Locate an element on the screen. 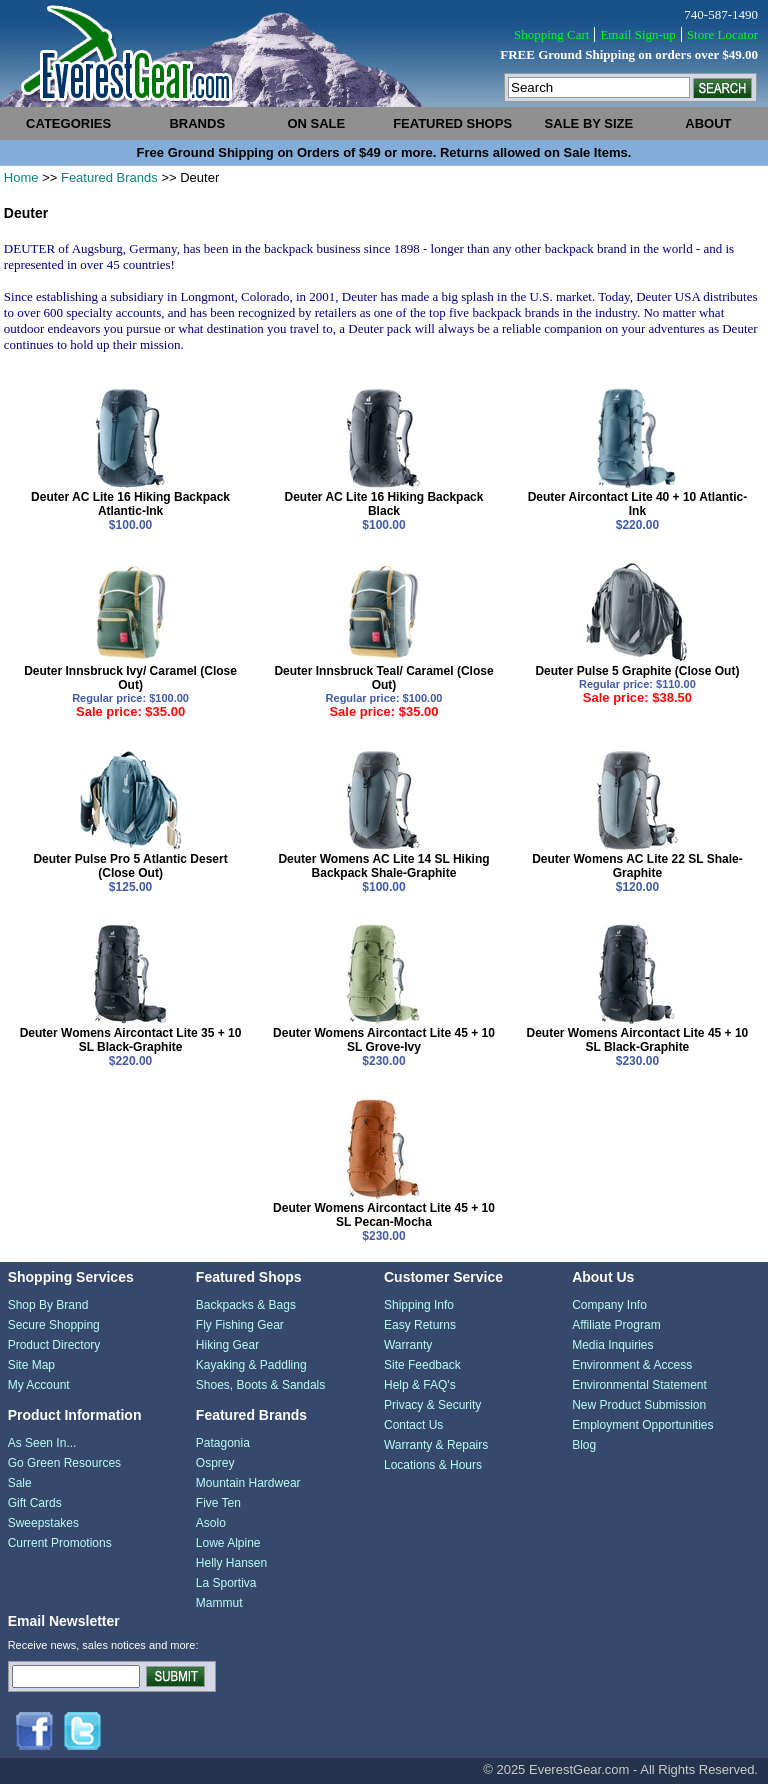 The image size is (768, 1784). Environment & Access is located at coordinates (632, 1365).